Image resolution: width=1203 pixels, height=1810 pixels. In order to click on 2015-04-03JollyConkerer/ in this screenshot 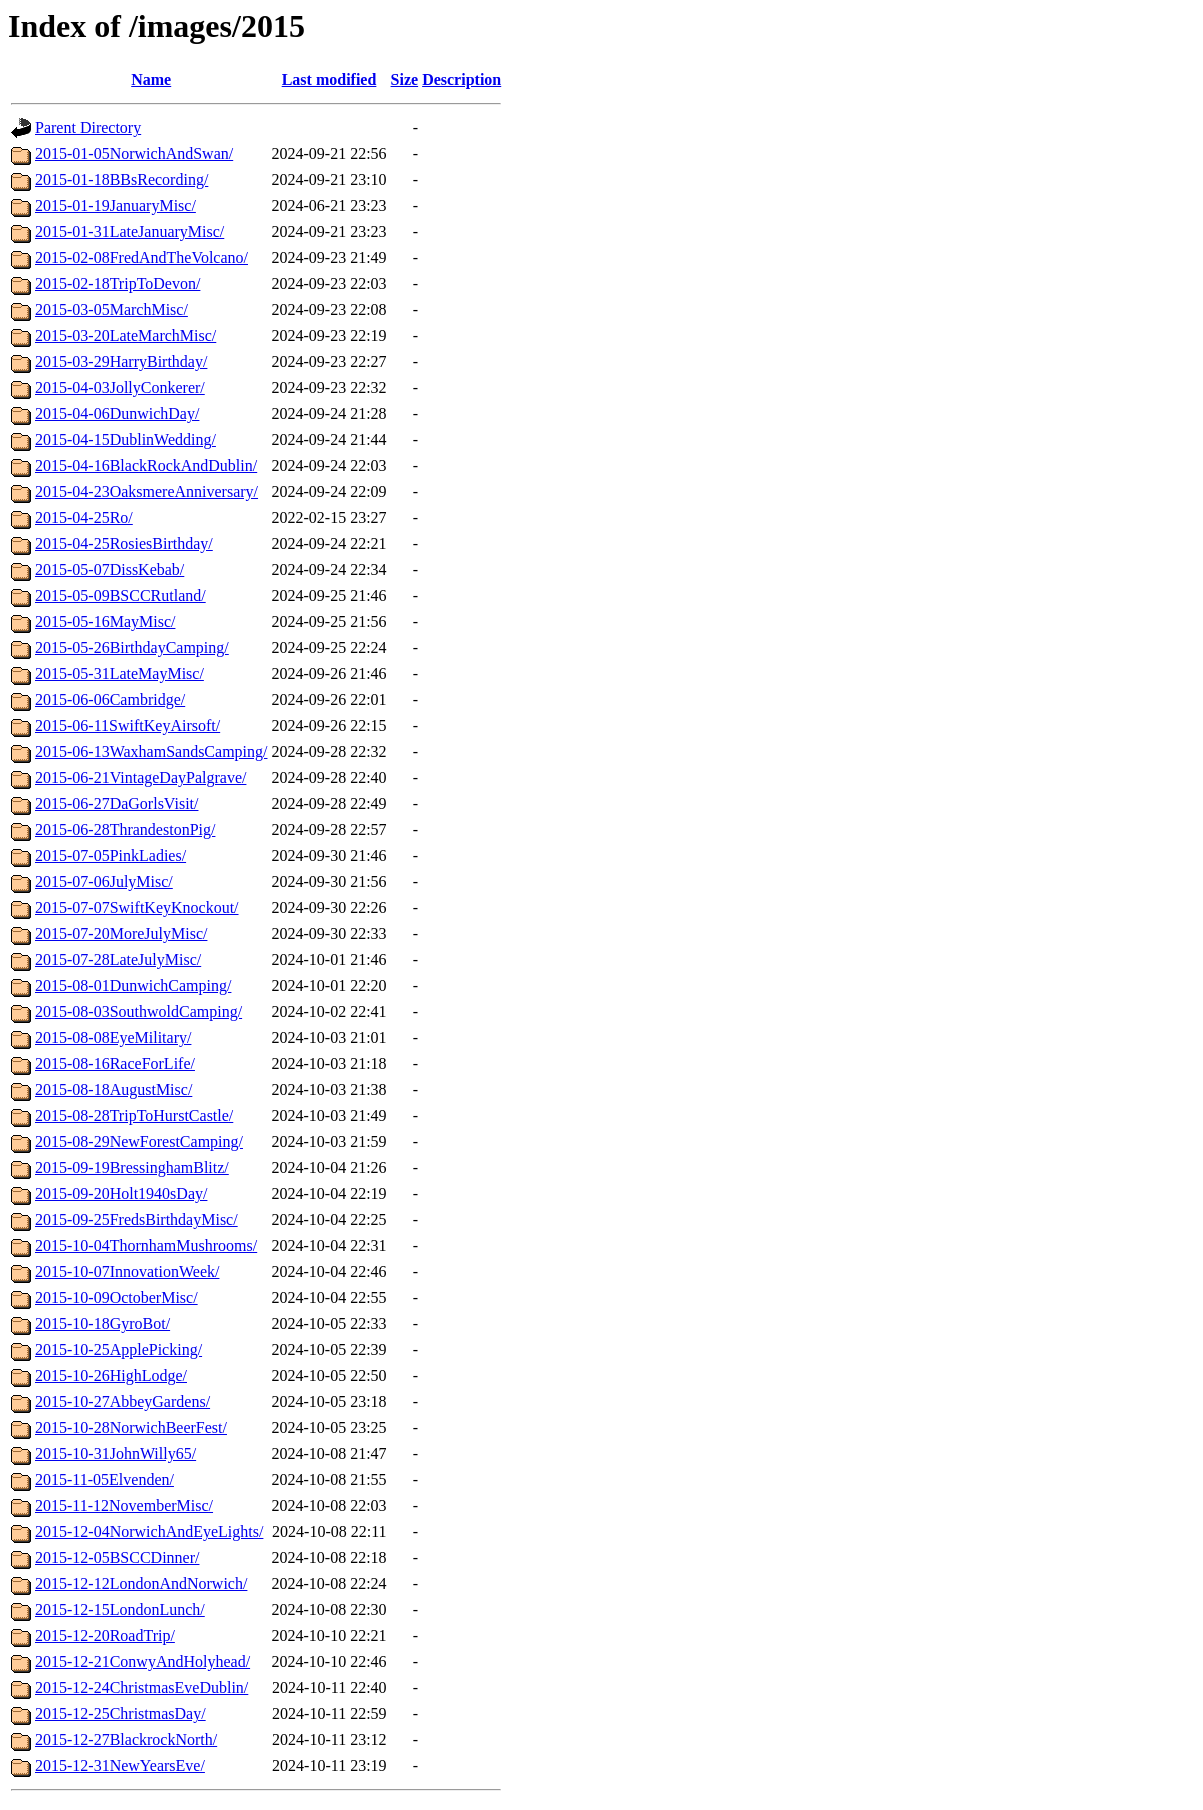, I will do `click(120, 387)`.